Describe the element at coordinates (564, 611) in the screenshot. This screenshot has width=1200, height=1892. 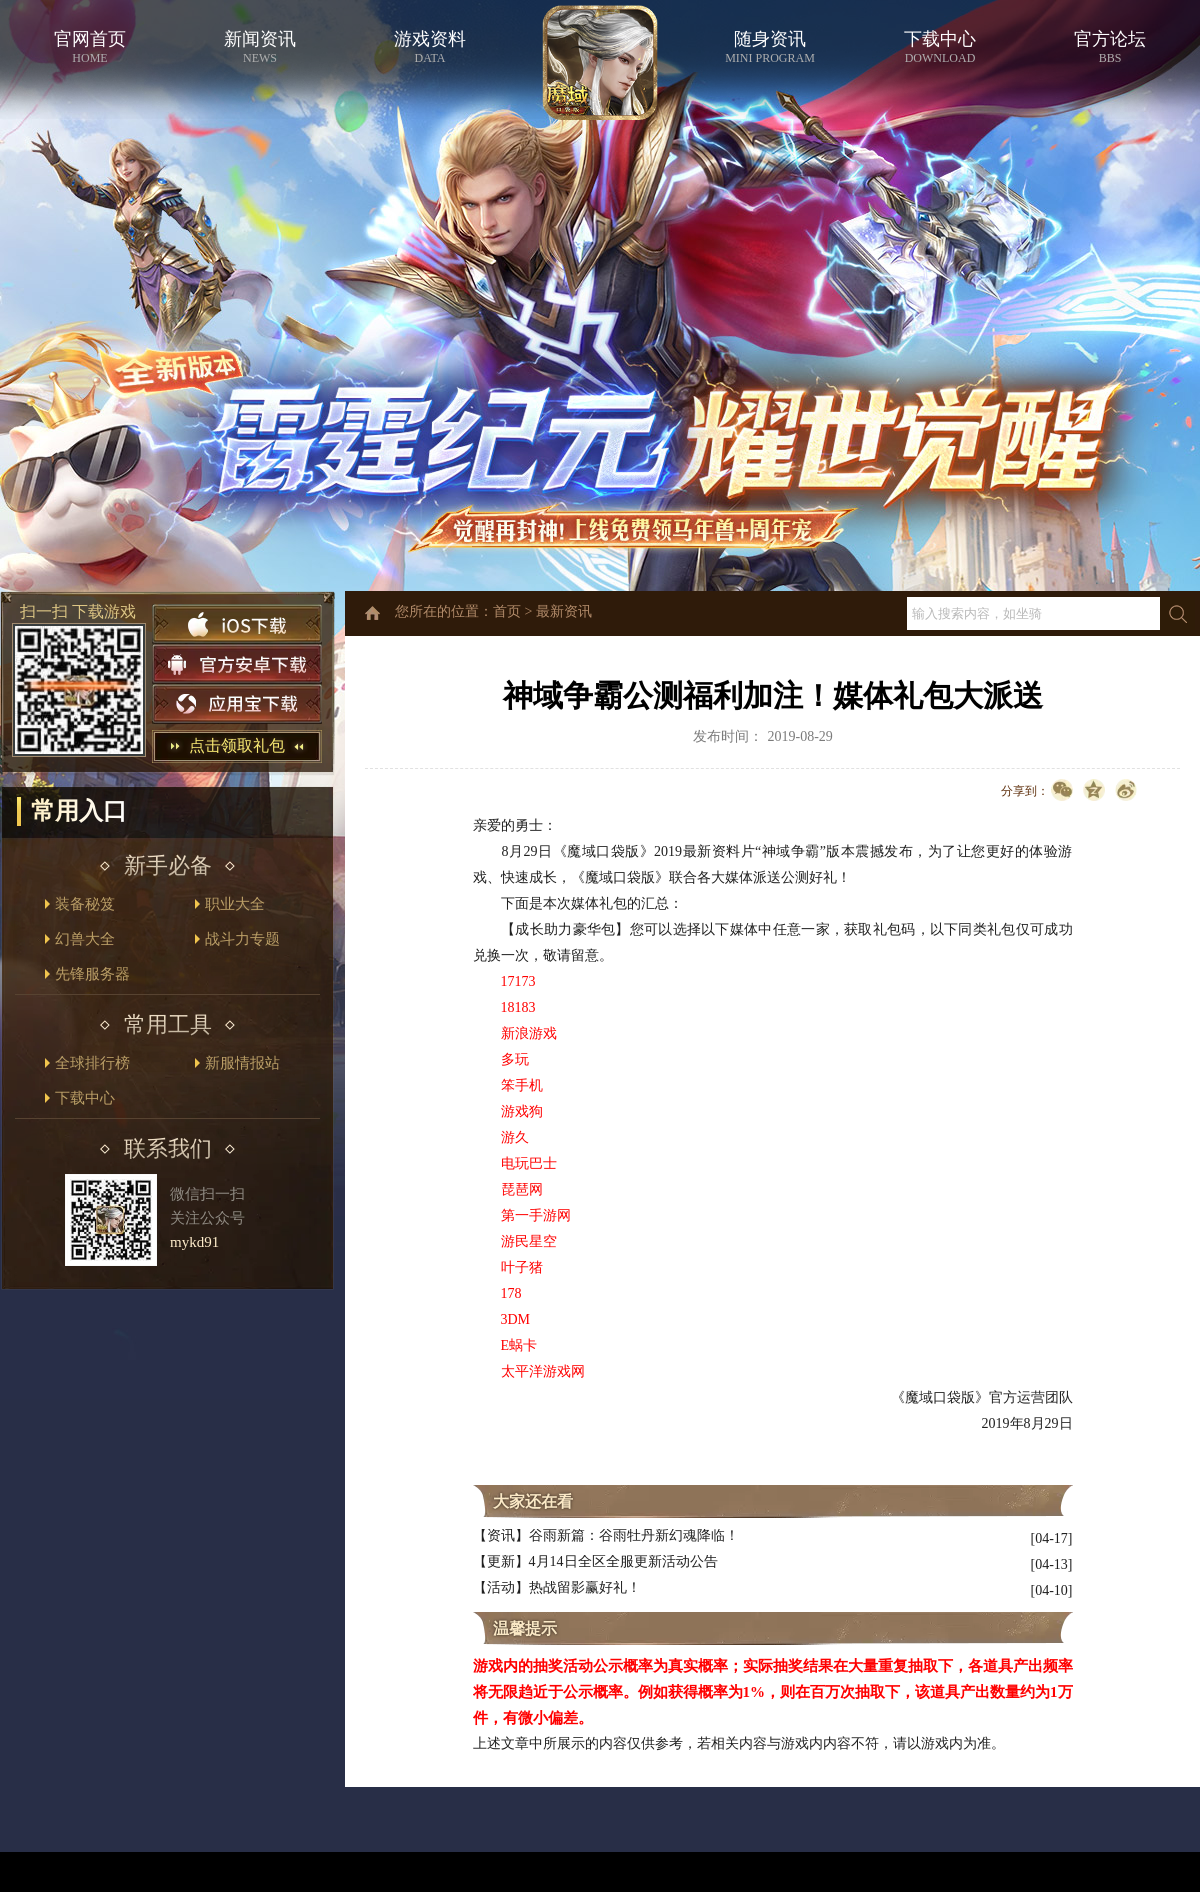
I see `最新资讯` at that location.